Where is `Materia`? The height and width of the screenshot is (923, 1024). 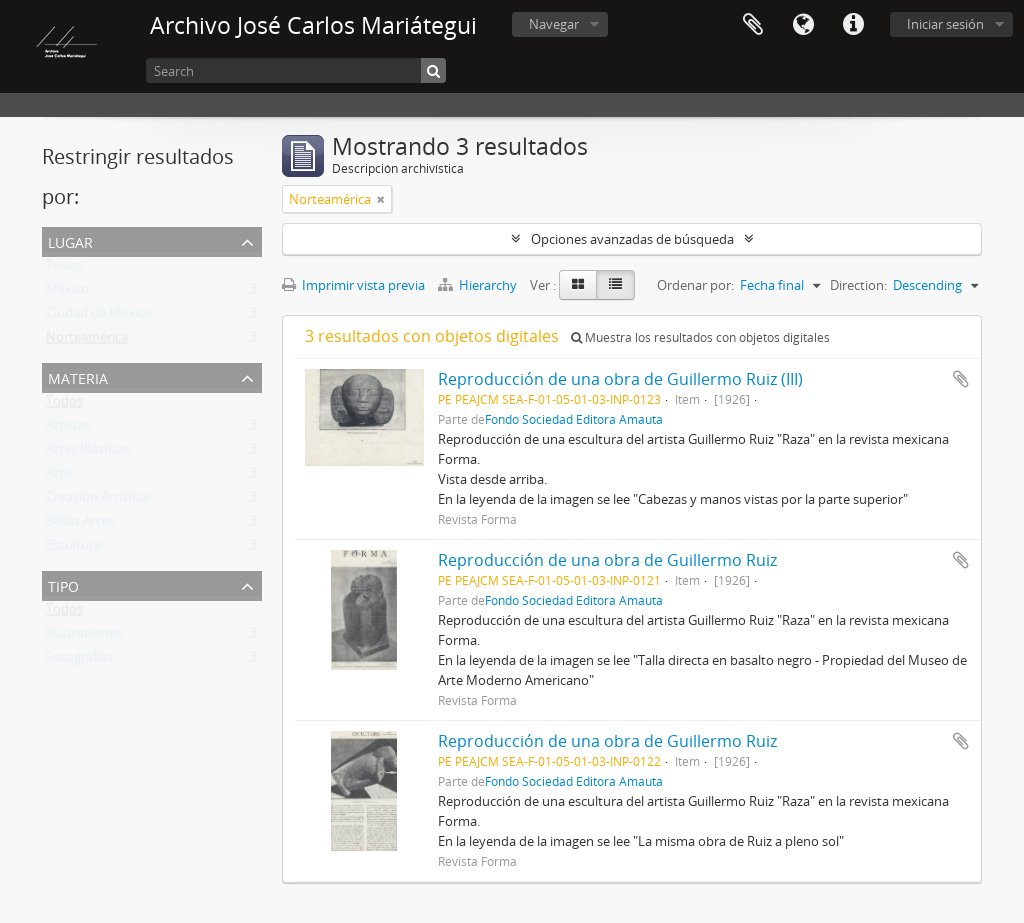 Materia is located at coordinates (78, 376).